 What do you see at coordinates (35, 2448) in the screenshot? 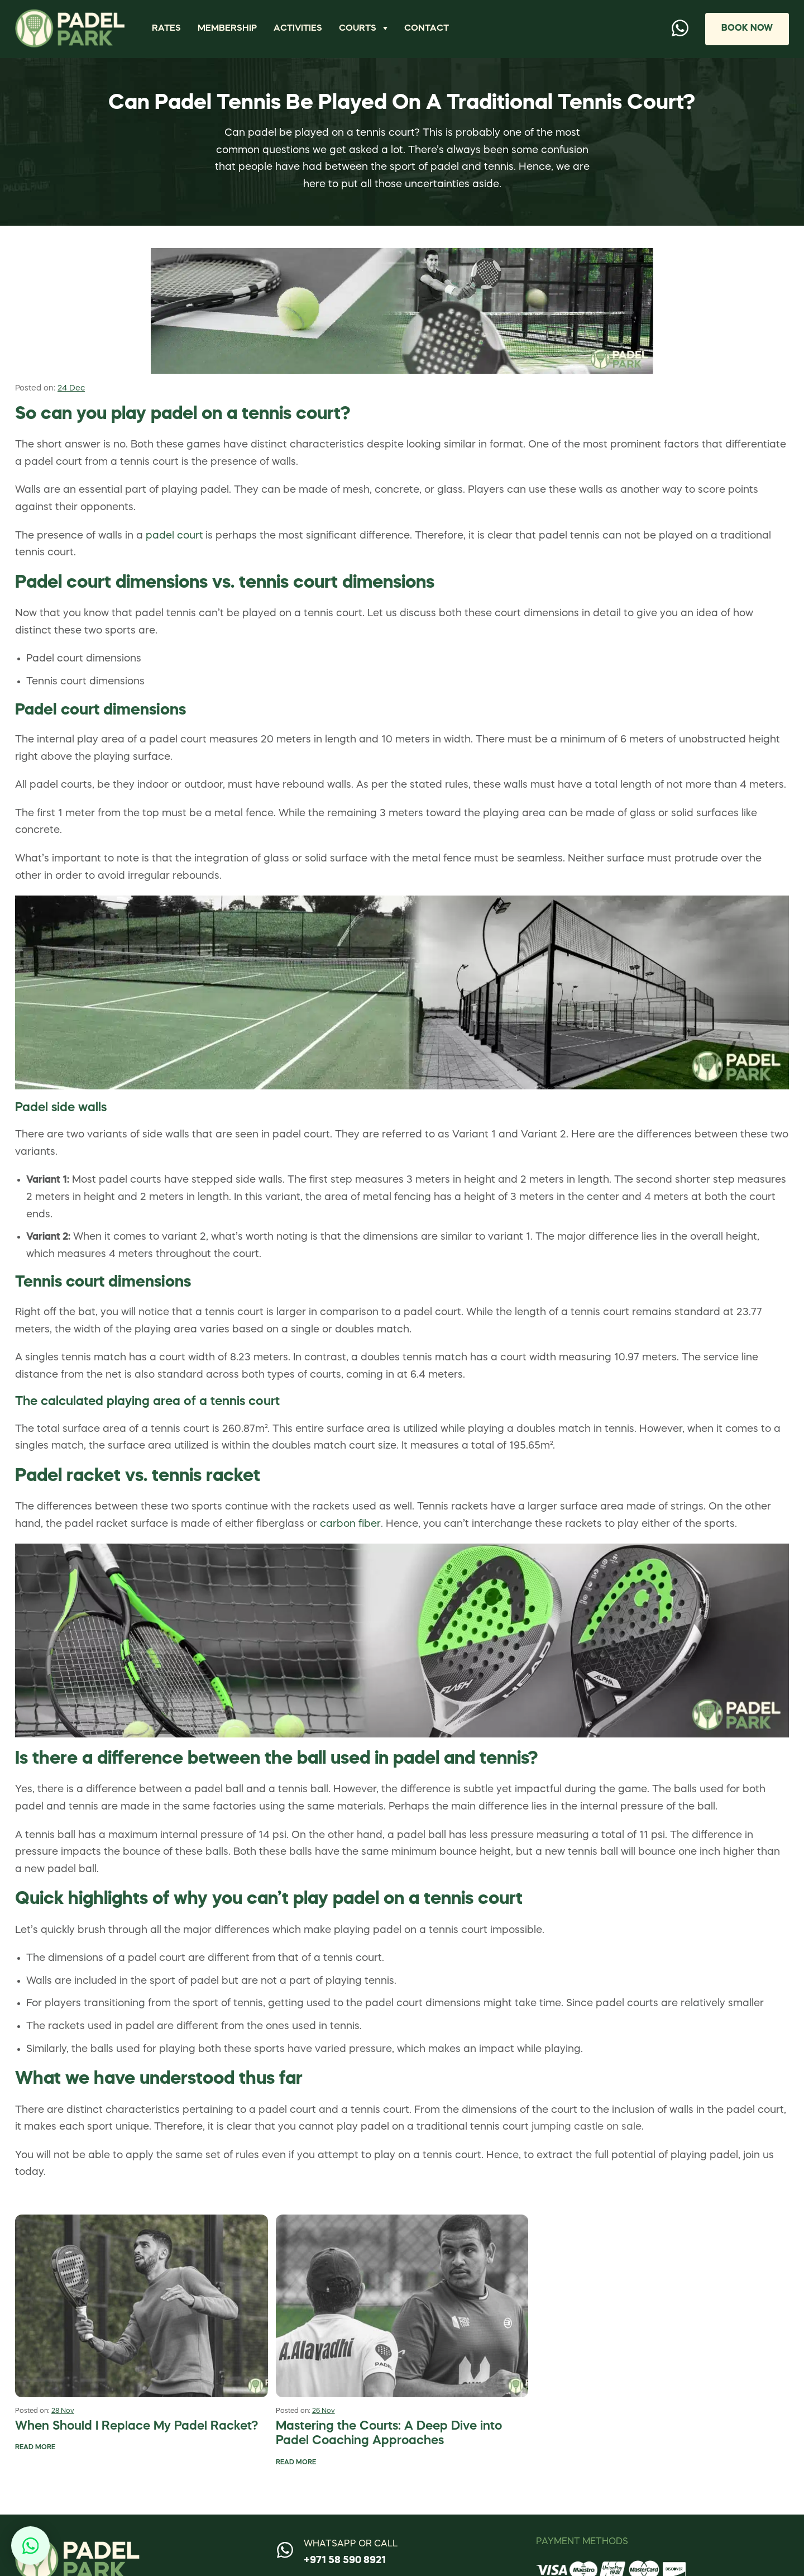
I see `Read More` at bounding box center [35, 2448].